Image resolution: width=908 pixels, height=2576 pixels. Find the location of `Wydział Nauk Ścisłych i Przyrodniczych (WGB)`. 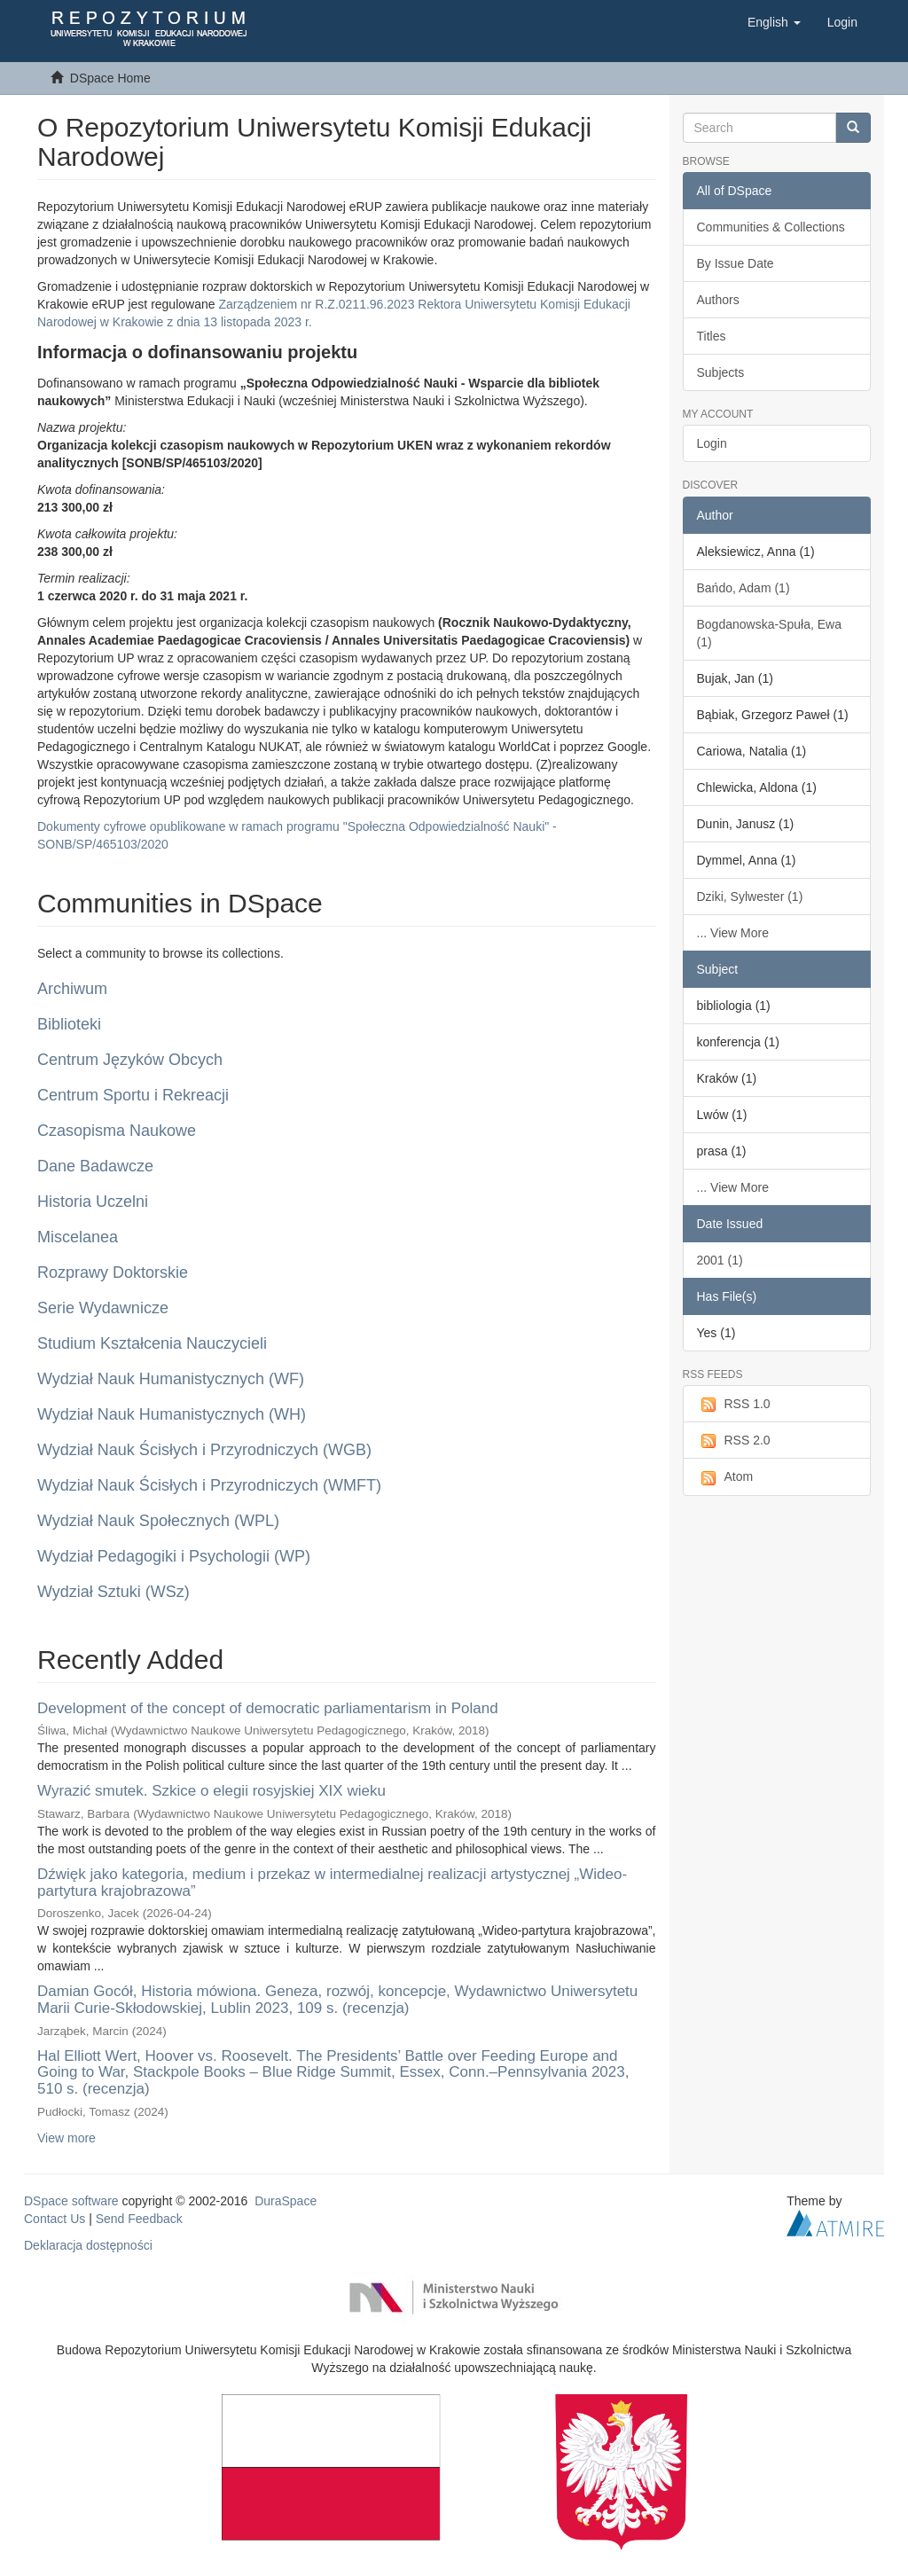

Wydział Nauk Ścisłych i Przyrodniczych (WGB) is located at coordinates (204, 1450).